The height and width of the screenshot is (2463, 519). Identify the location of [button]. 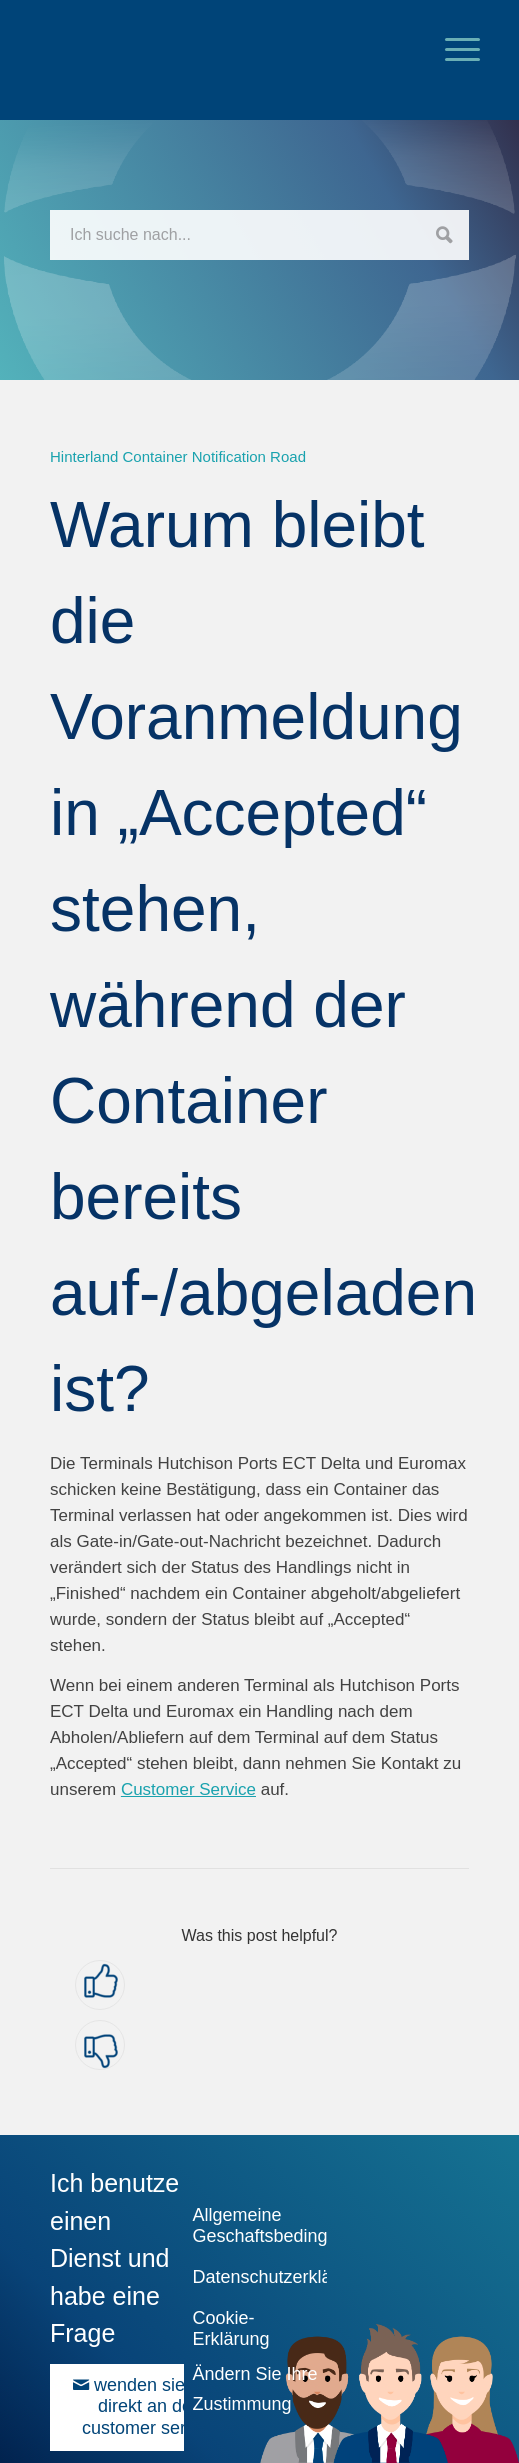
(100, 1985).